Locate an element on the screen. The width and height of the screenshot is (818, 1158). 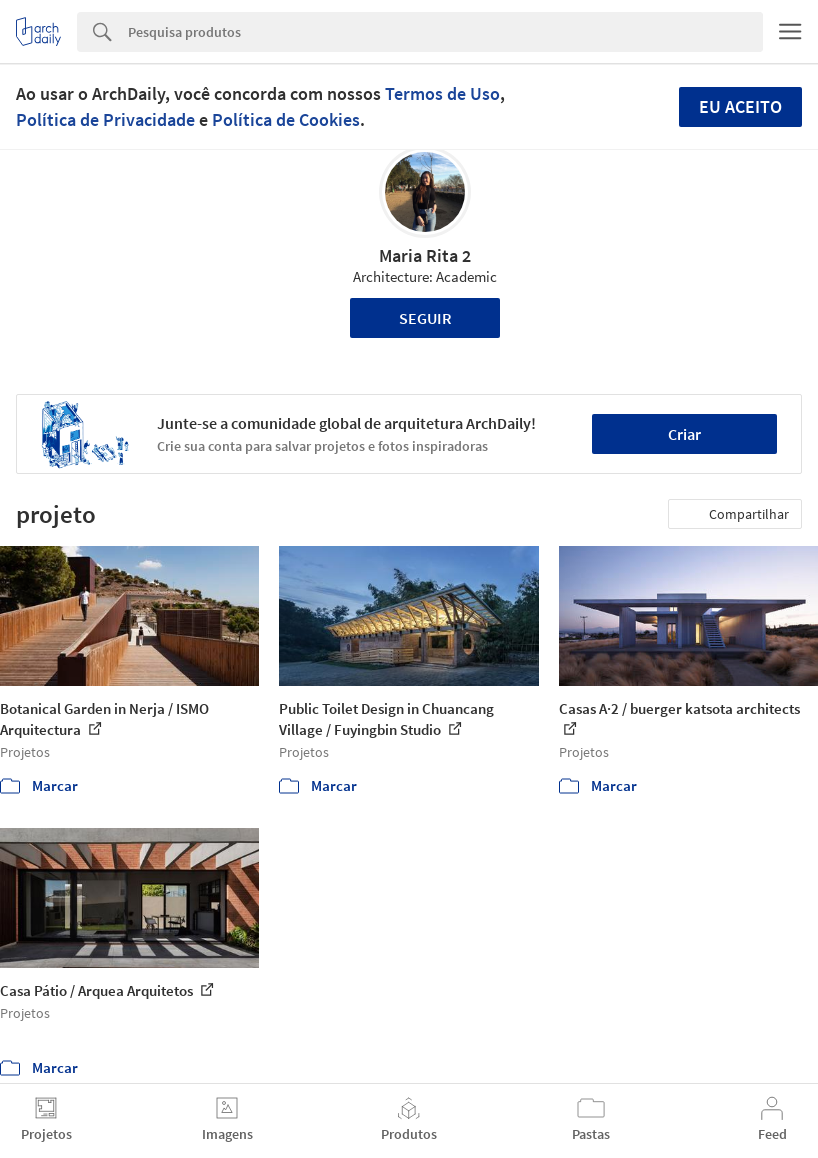
Seguir is located at coordinates (425, 318).